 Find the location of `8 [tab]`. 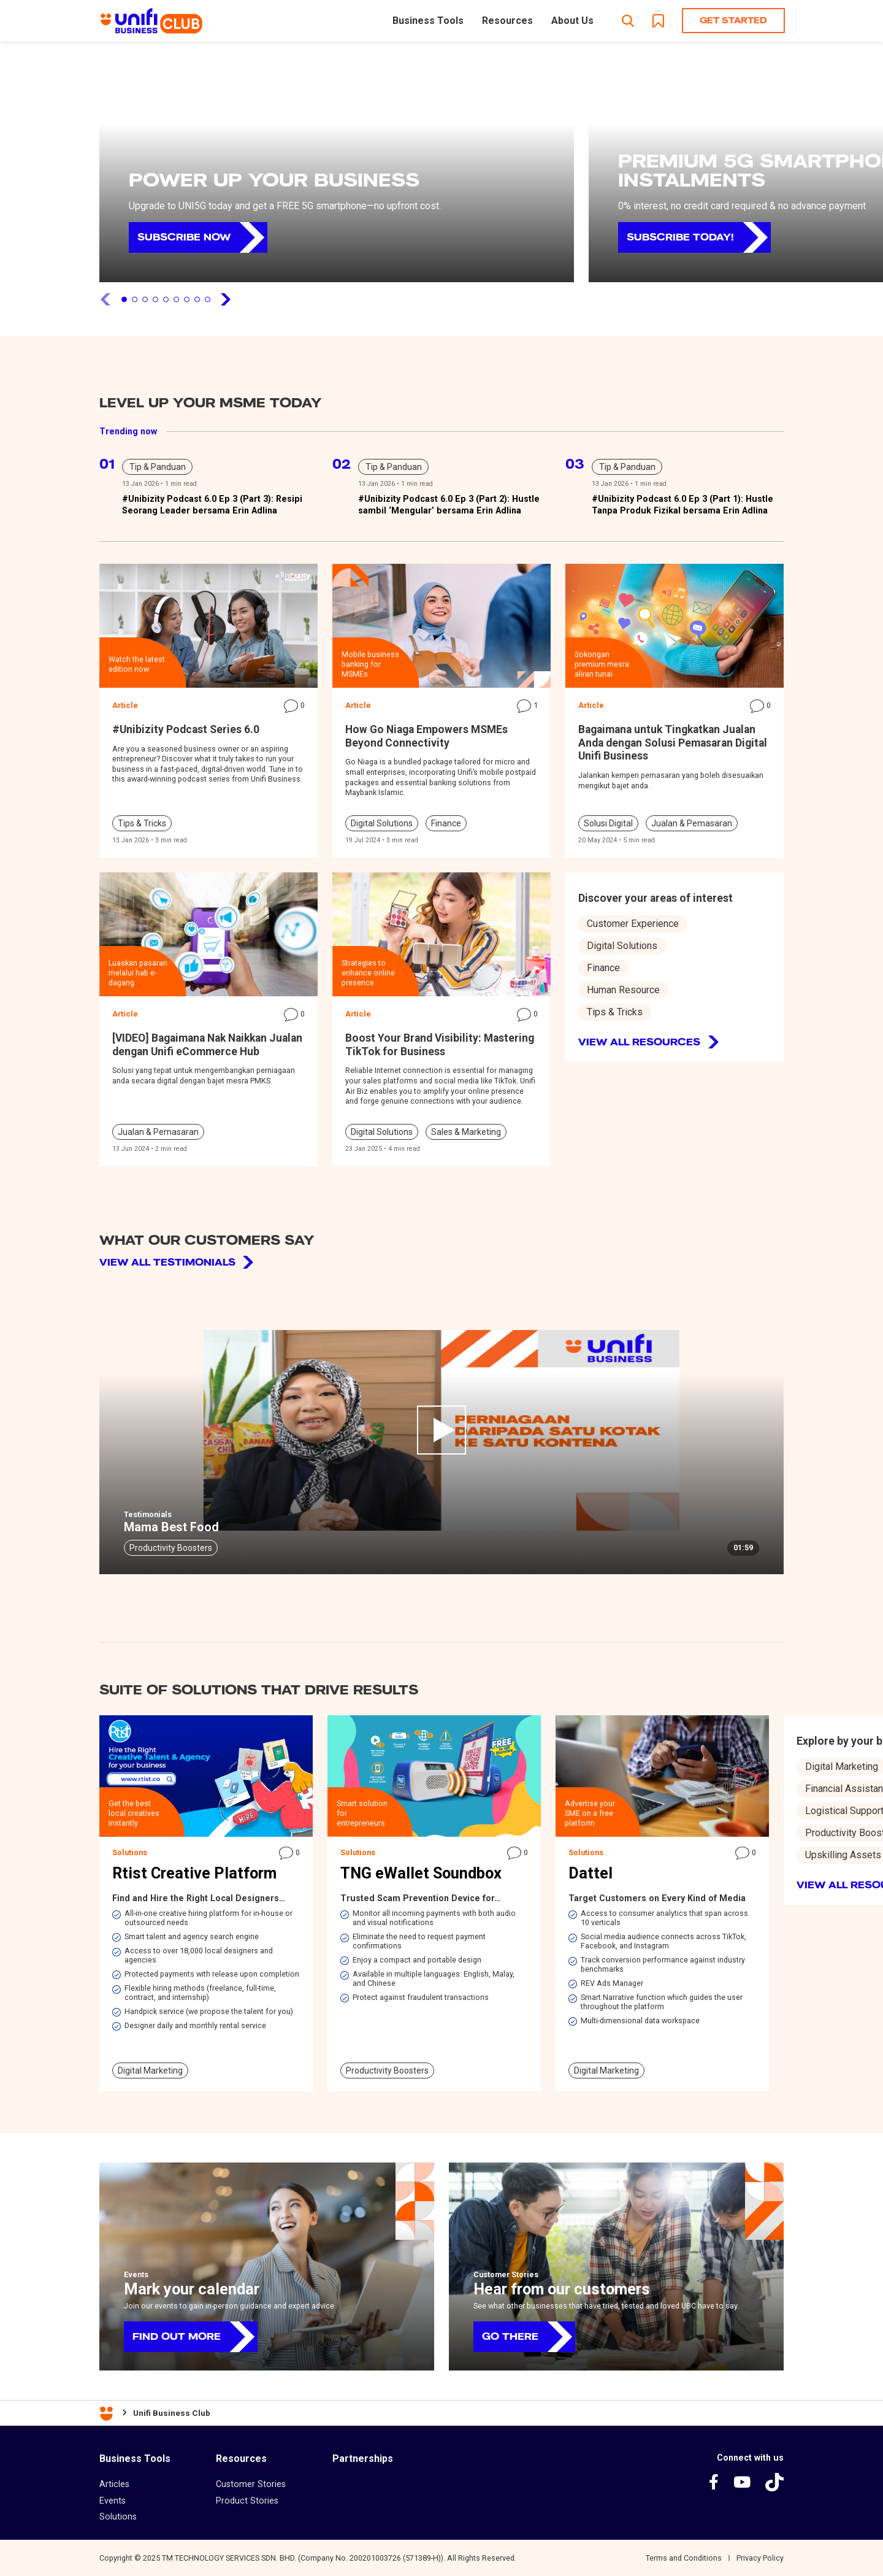

8 [tab] is located at coordinates (197, 299).